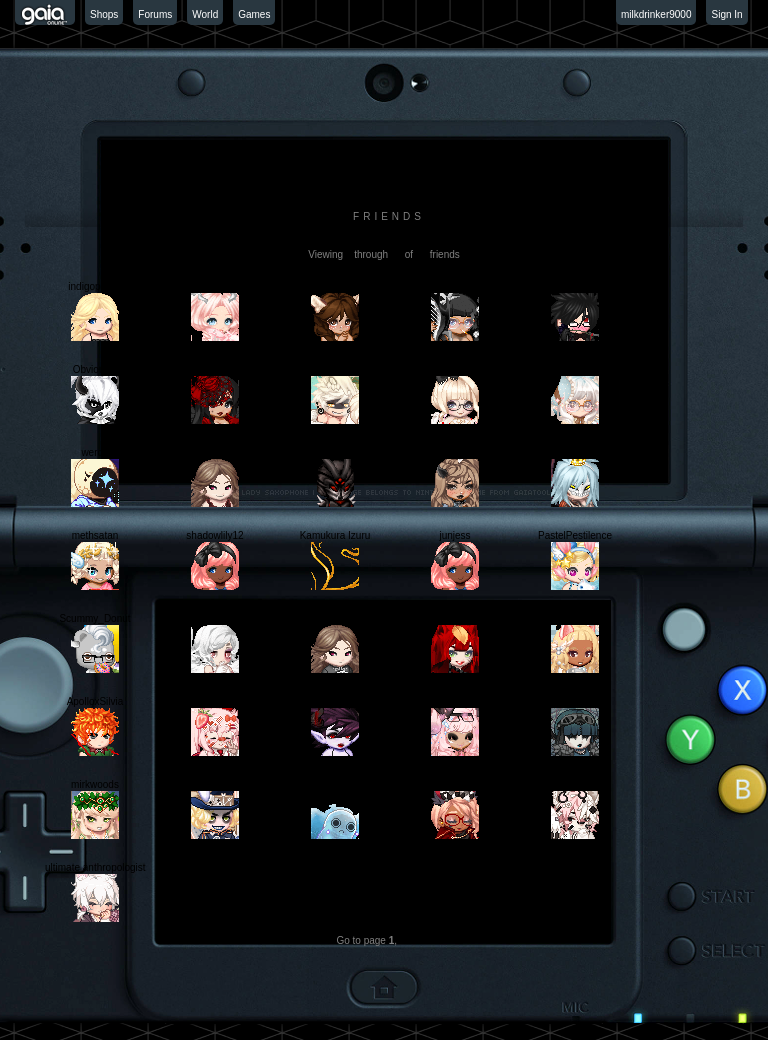 This screenshot has width=768, height=1040. What do you see at coordinates (215, 701) in the screenshot?
I see `Grrumpy` at bounding box center [215, 701].